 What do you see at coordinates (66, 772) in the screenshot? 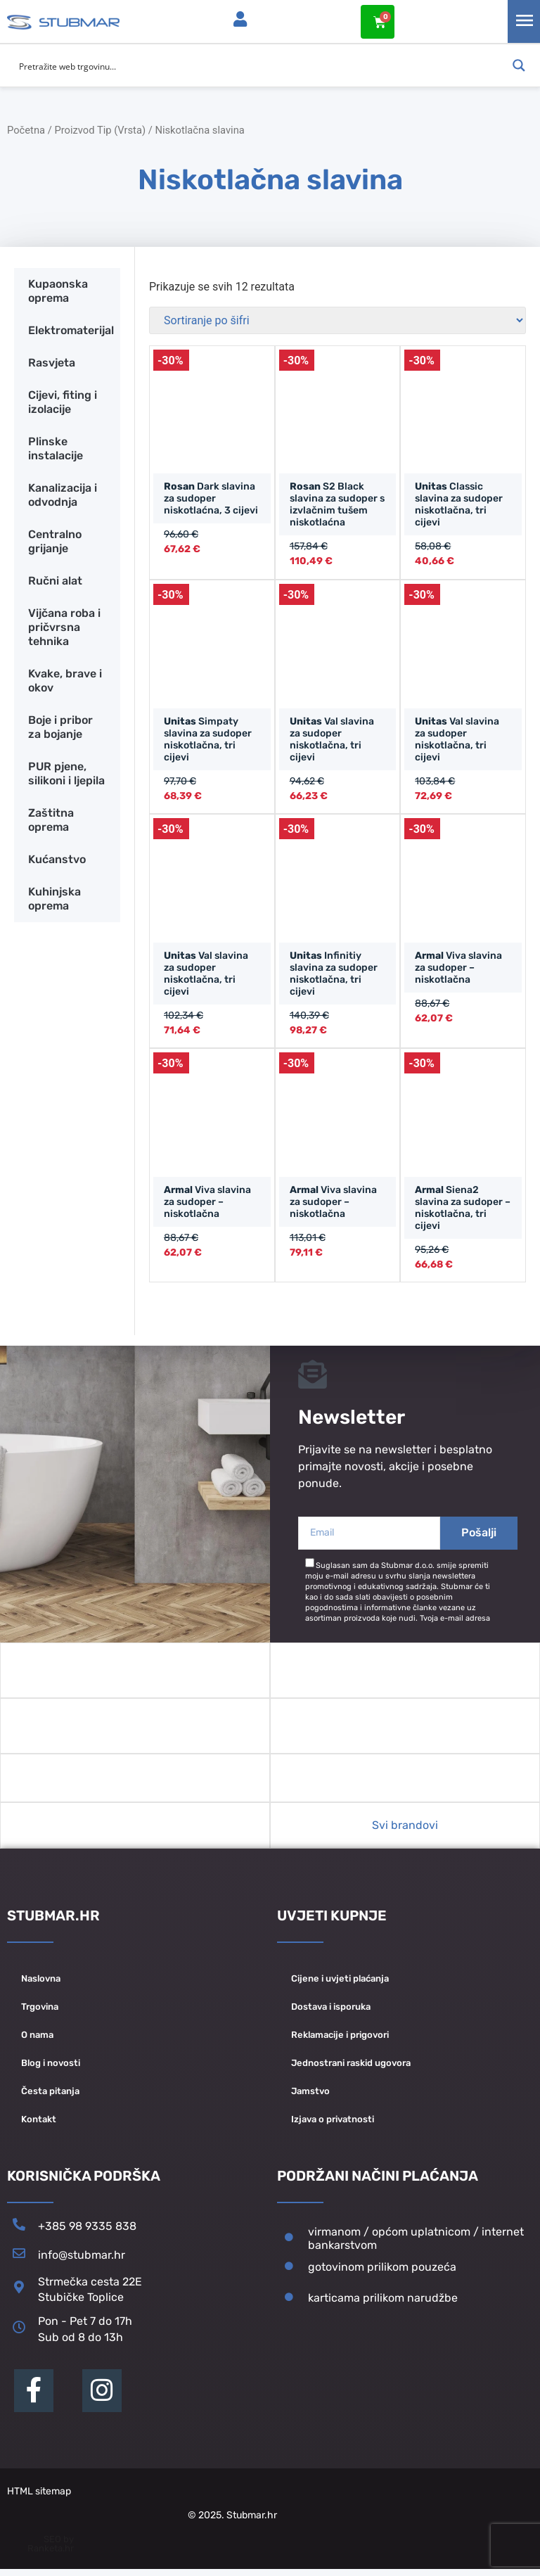
I see `PUR pjene, silikoni i ljepila` at bounding box center [66, 772].